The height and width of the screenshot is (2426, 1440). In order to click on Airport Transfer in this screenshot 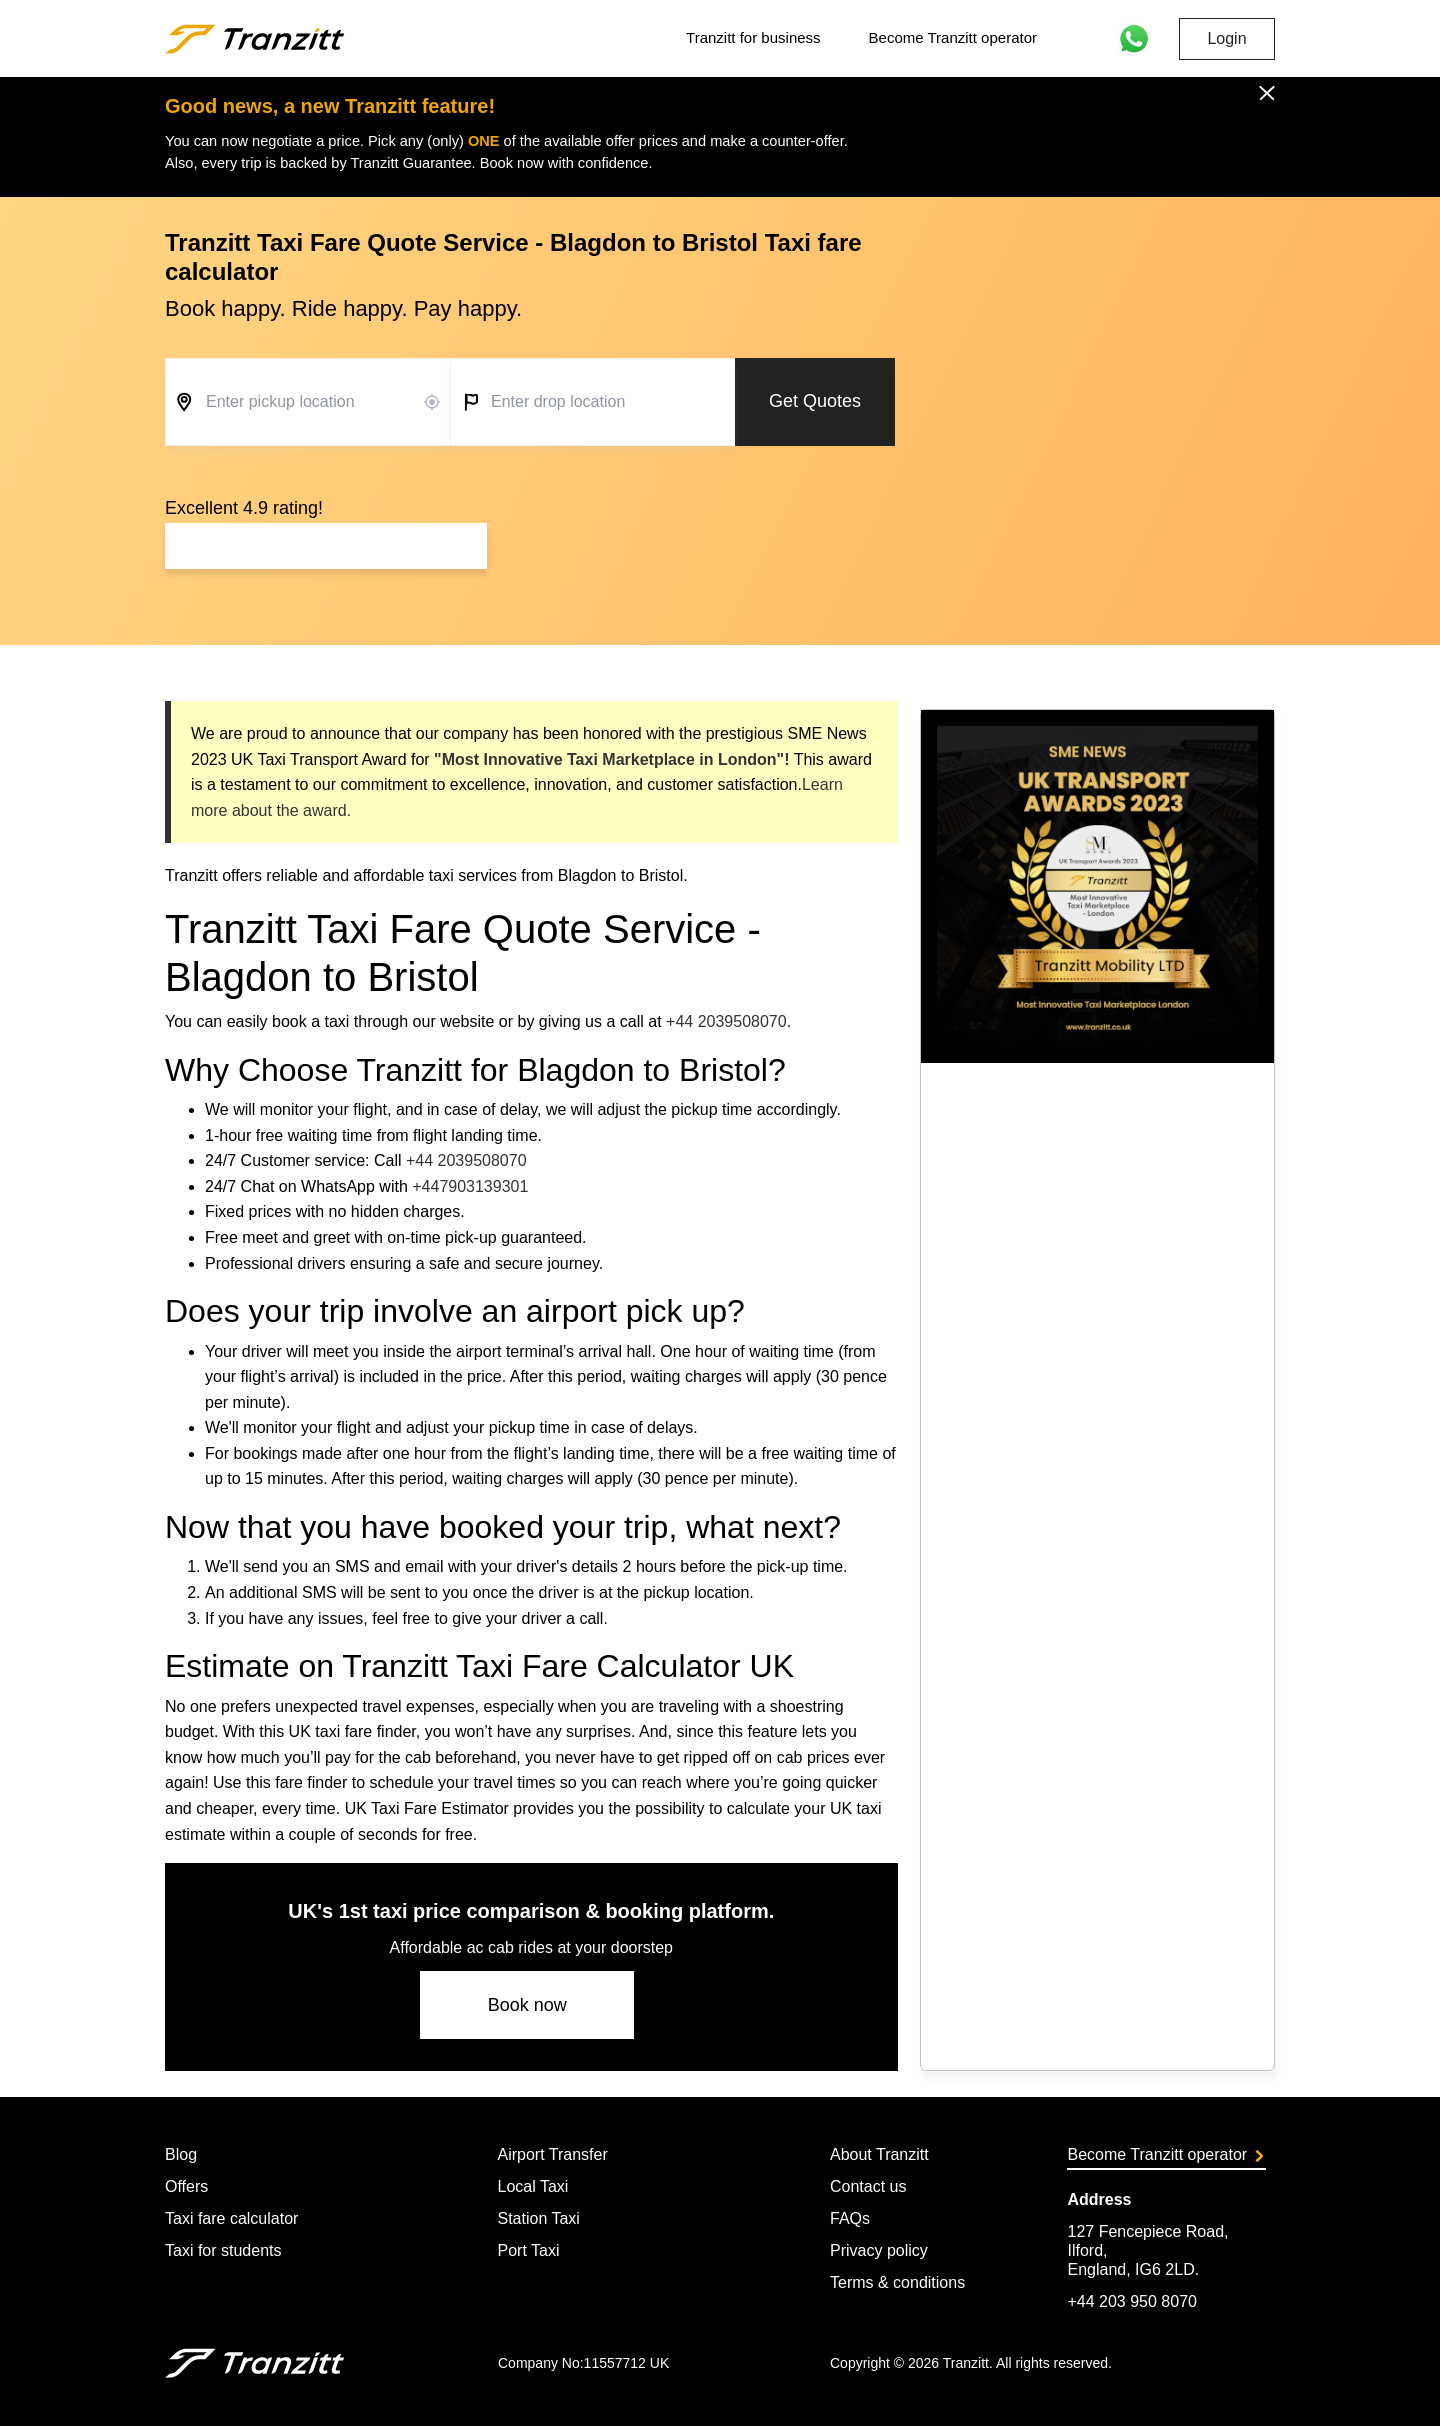, I will do `click(552, 2154)`.